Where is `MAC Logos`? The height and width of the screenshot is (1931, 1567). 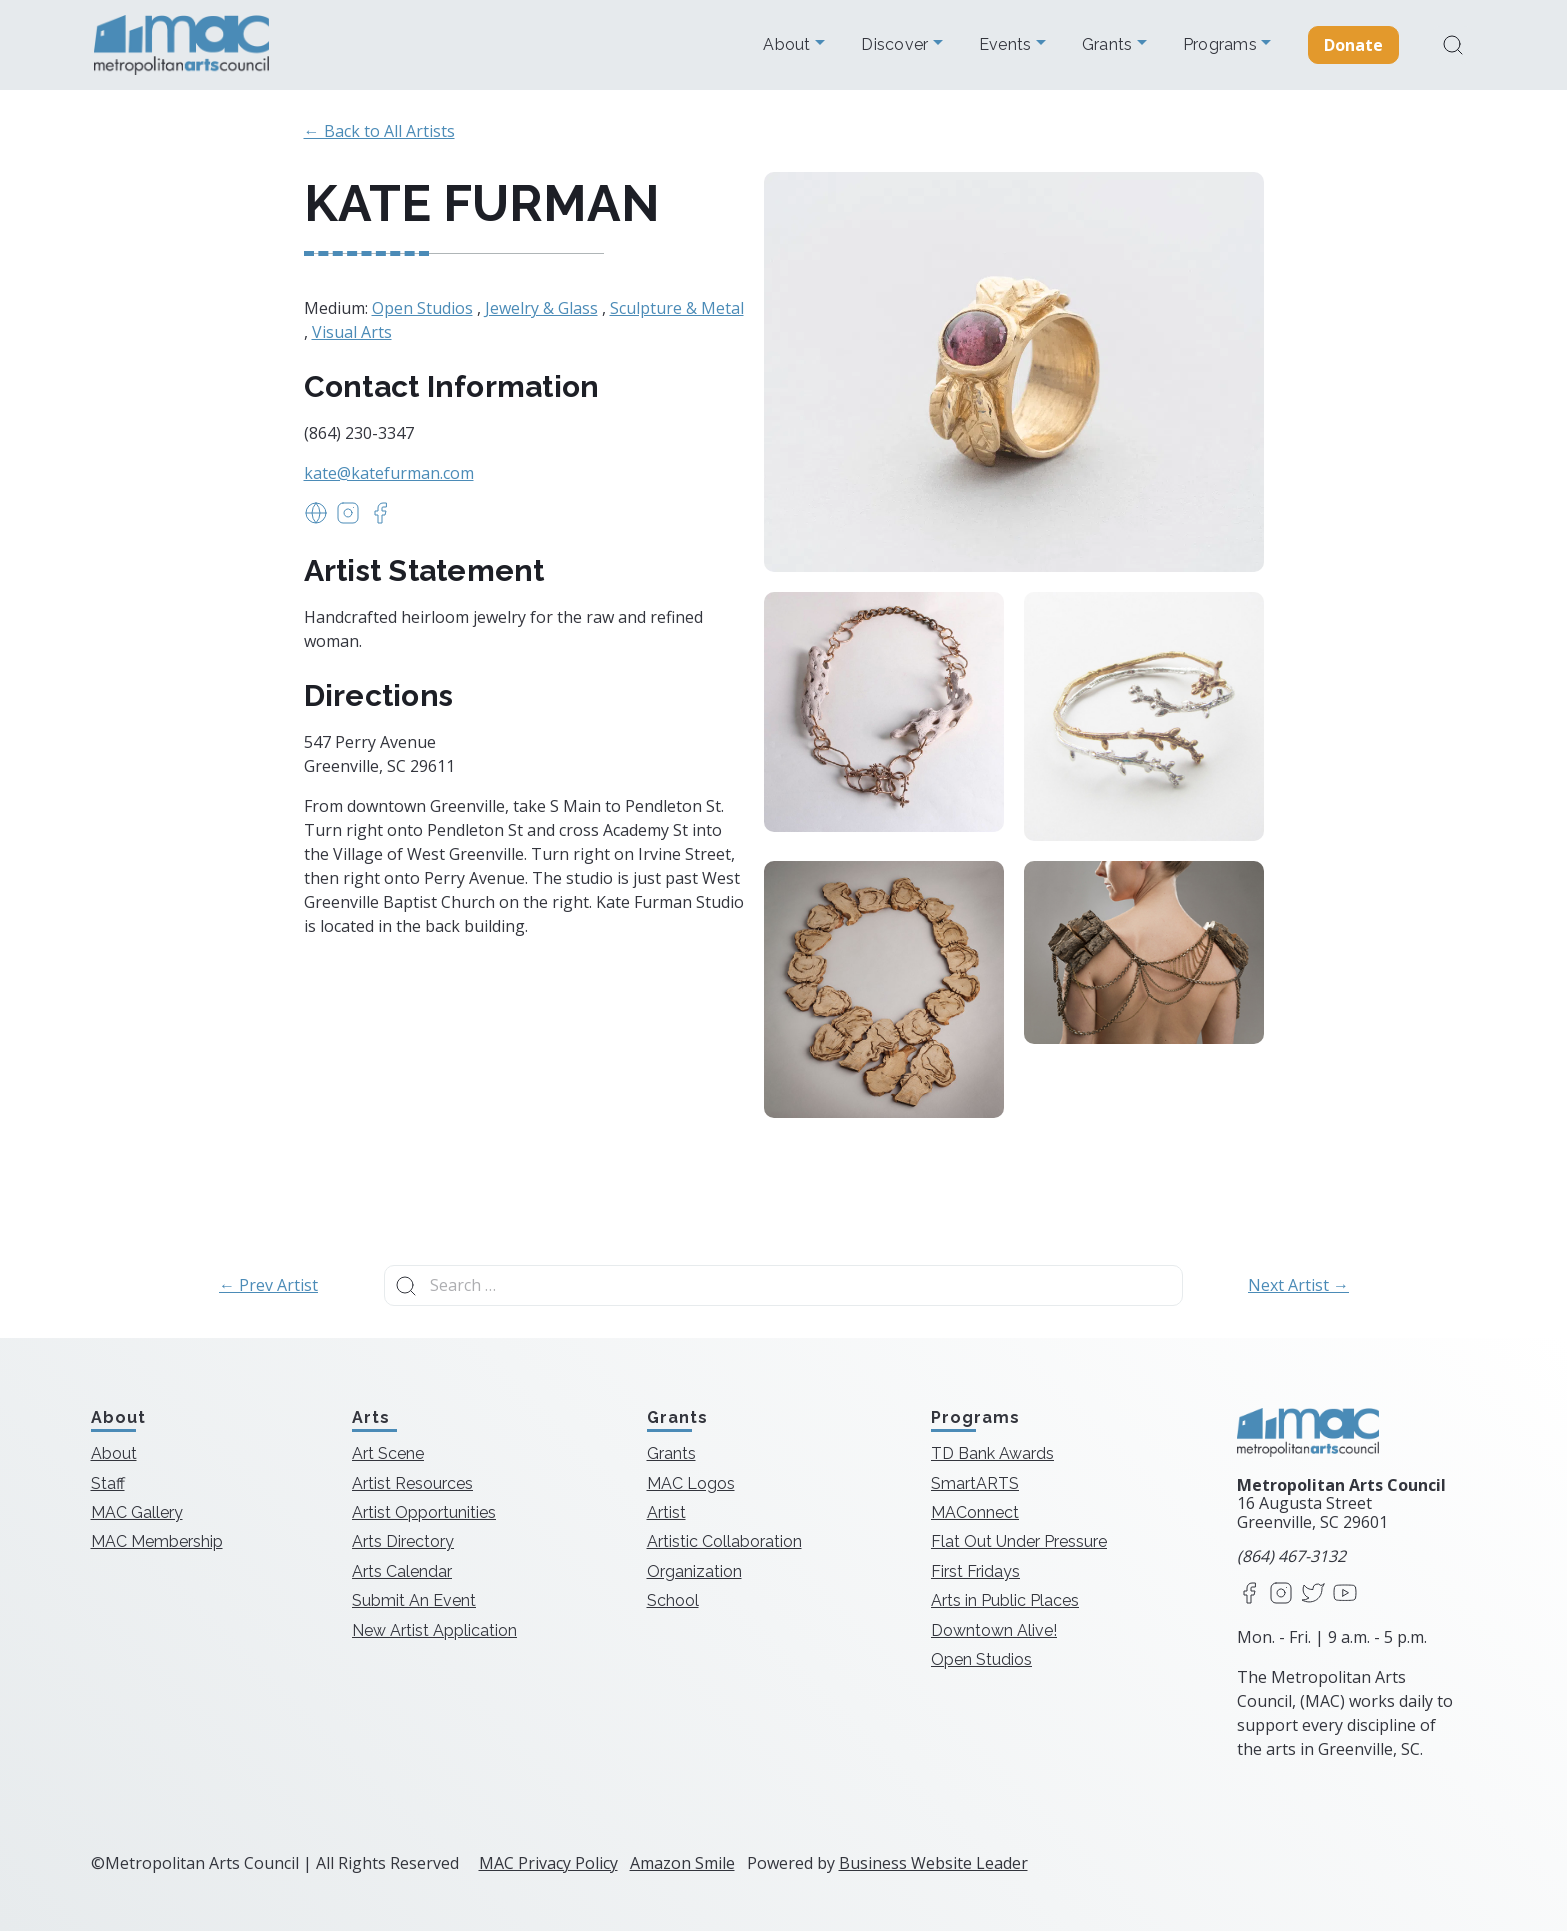
MAC Logos is located at coordinates (691, 1483).